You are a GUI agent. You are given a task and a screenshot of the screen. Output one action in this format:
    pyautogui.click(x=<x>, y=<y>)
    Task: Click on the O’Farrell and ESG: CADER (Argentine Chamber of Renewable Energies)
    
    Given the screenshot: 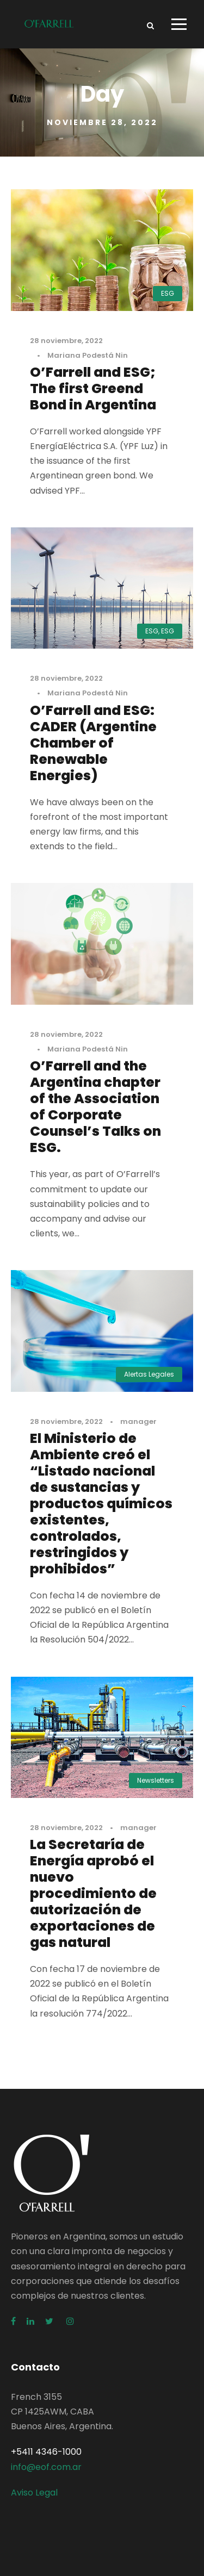 What is the action you would take?
    pyautogui.click(x=93, y=743)
    